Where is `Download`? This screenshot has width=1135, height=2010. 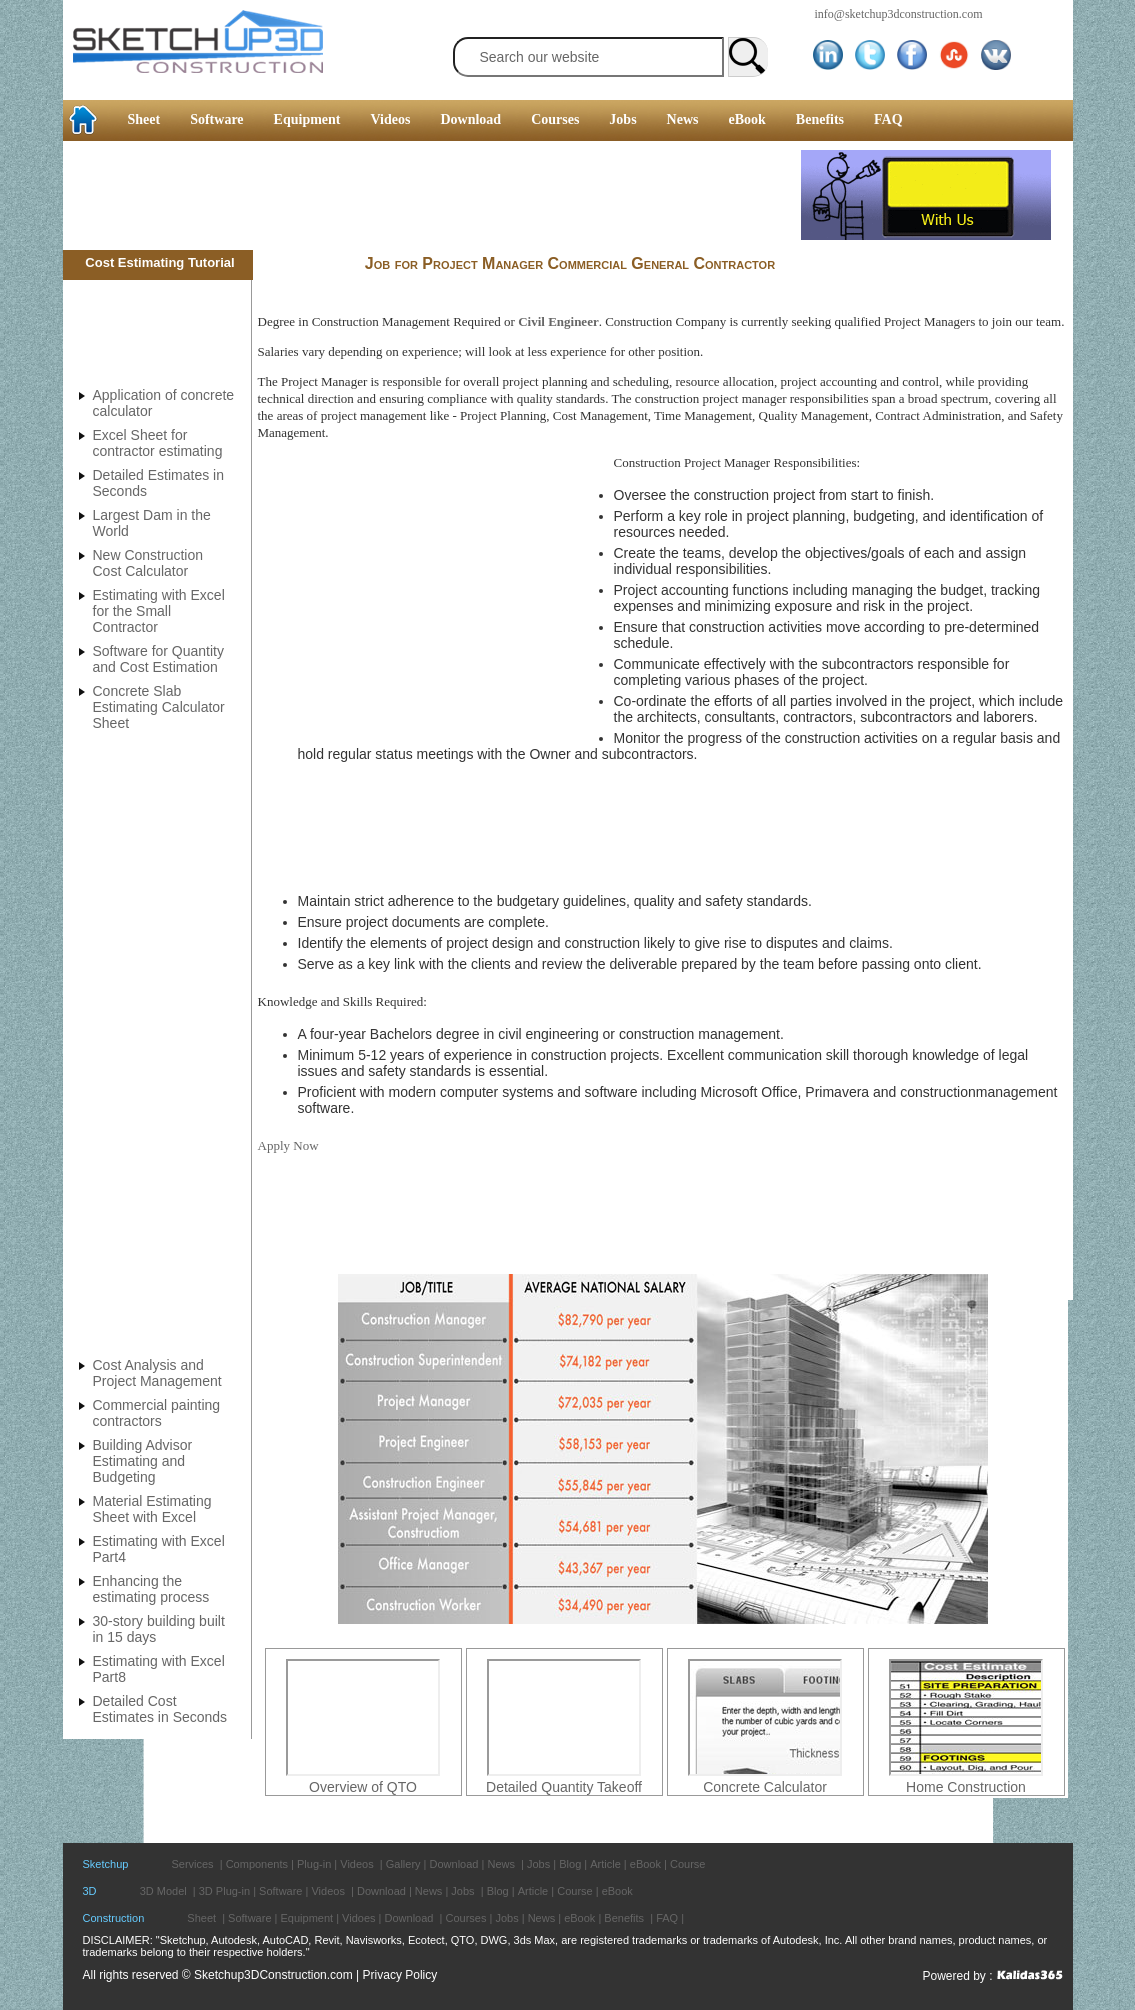 Download is located at coordinates (470, 119).